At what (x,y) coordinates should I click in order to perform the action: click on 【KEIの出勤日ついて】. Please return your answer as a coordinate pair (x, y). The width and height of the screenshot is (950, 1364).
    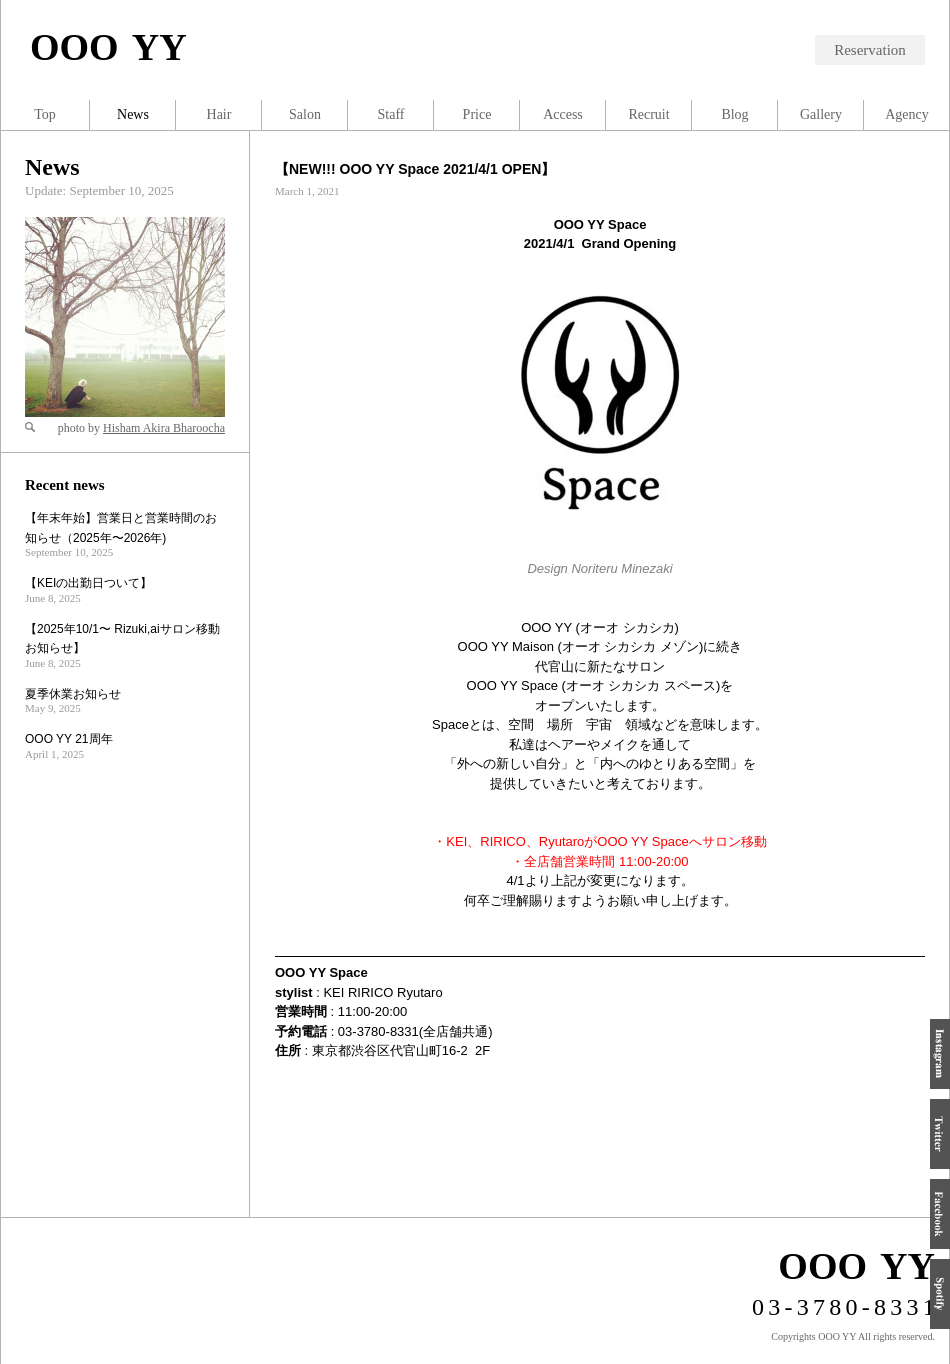
    Looking at the image, I should click on (88, 583).